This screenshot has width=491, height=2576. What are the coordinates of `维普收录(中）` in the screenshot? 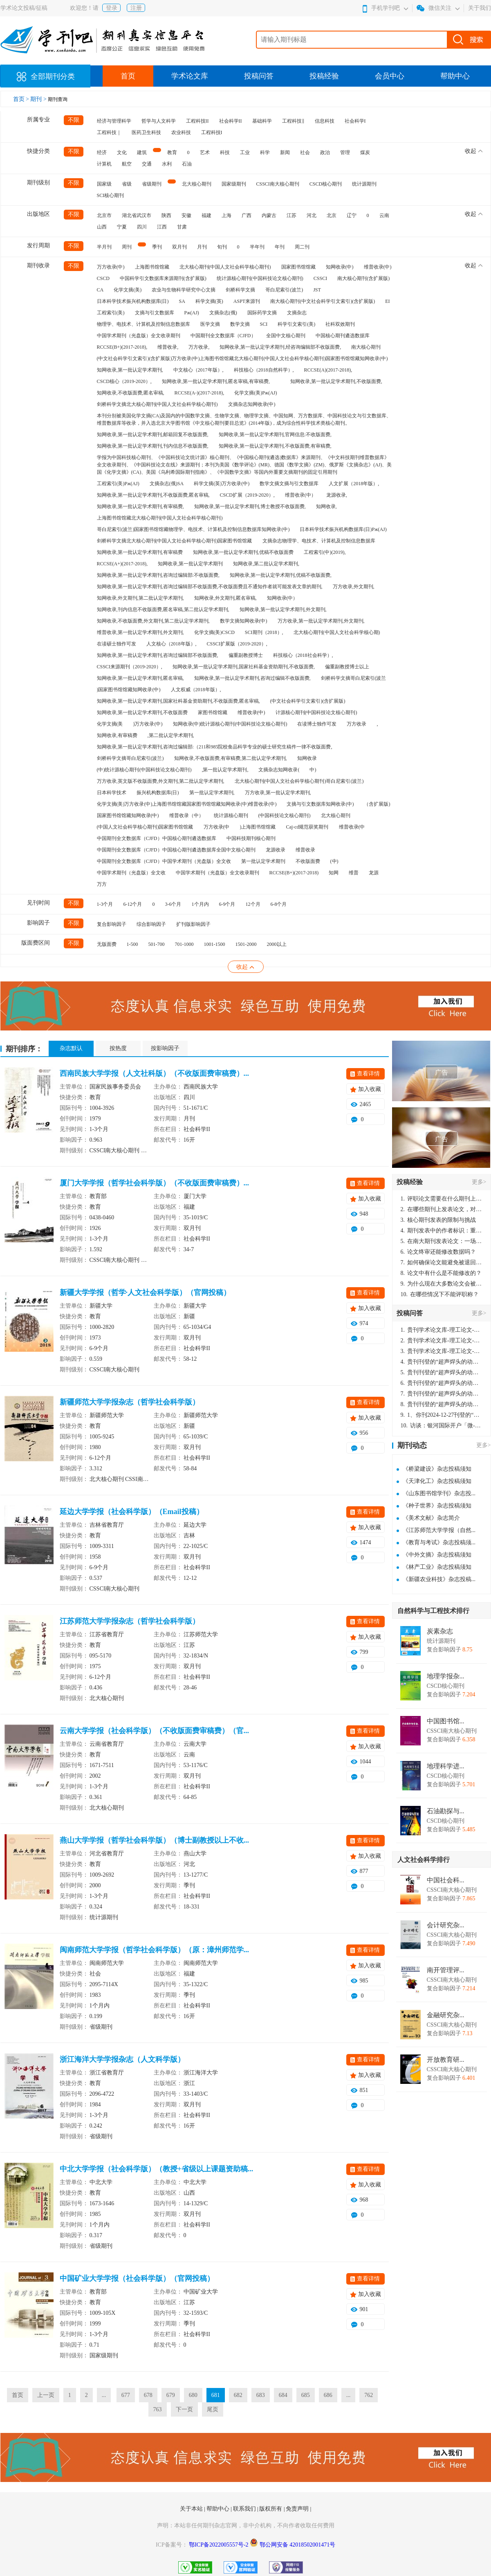 It's located at (300, 495).